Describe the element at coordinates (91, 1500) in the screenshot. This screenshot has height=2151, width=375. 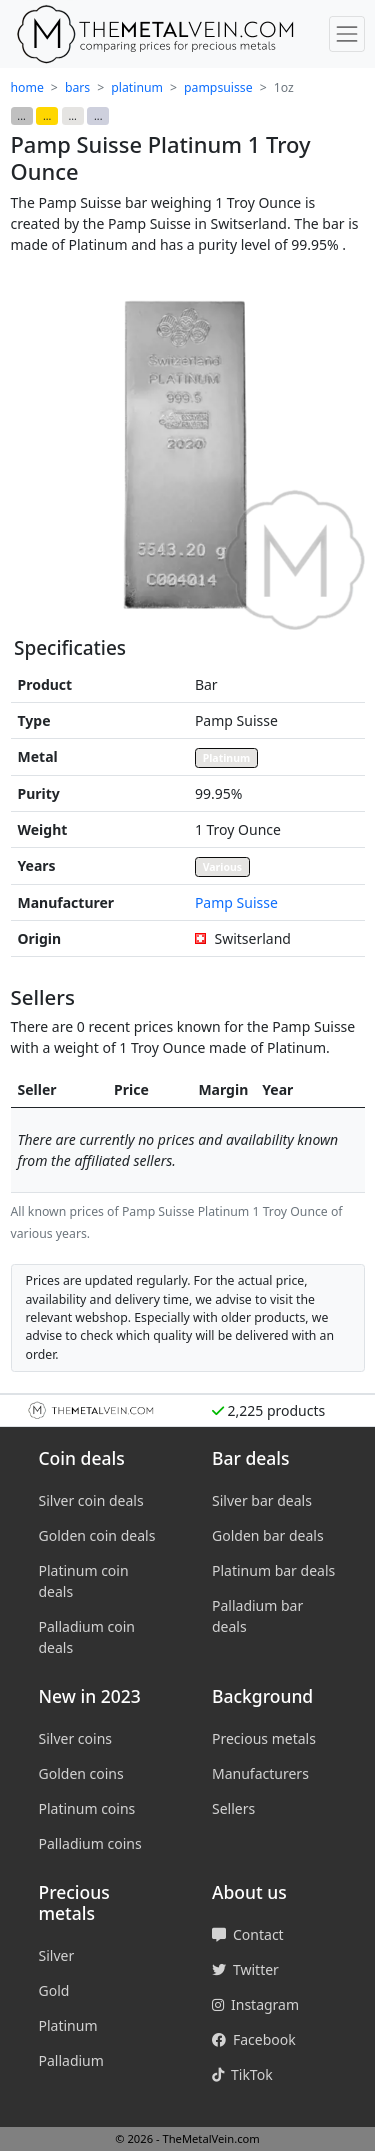
I see `Silver coin deals` at that location.